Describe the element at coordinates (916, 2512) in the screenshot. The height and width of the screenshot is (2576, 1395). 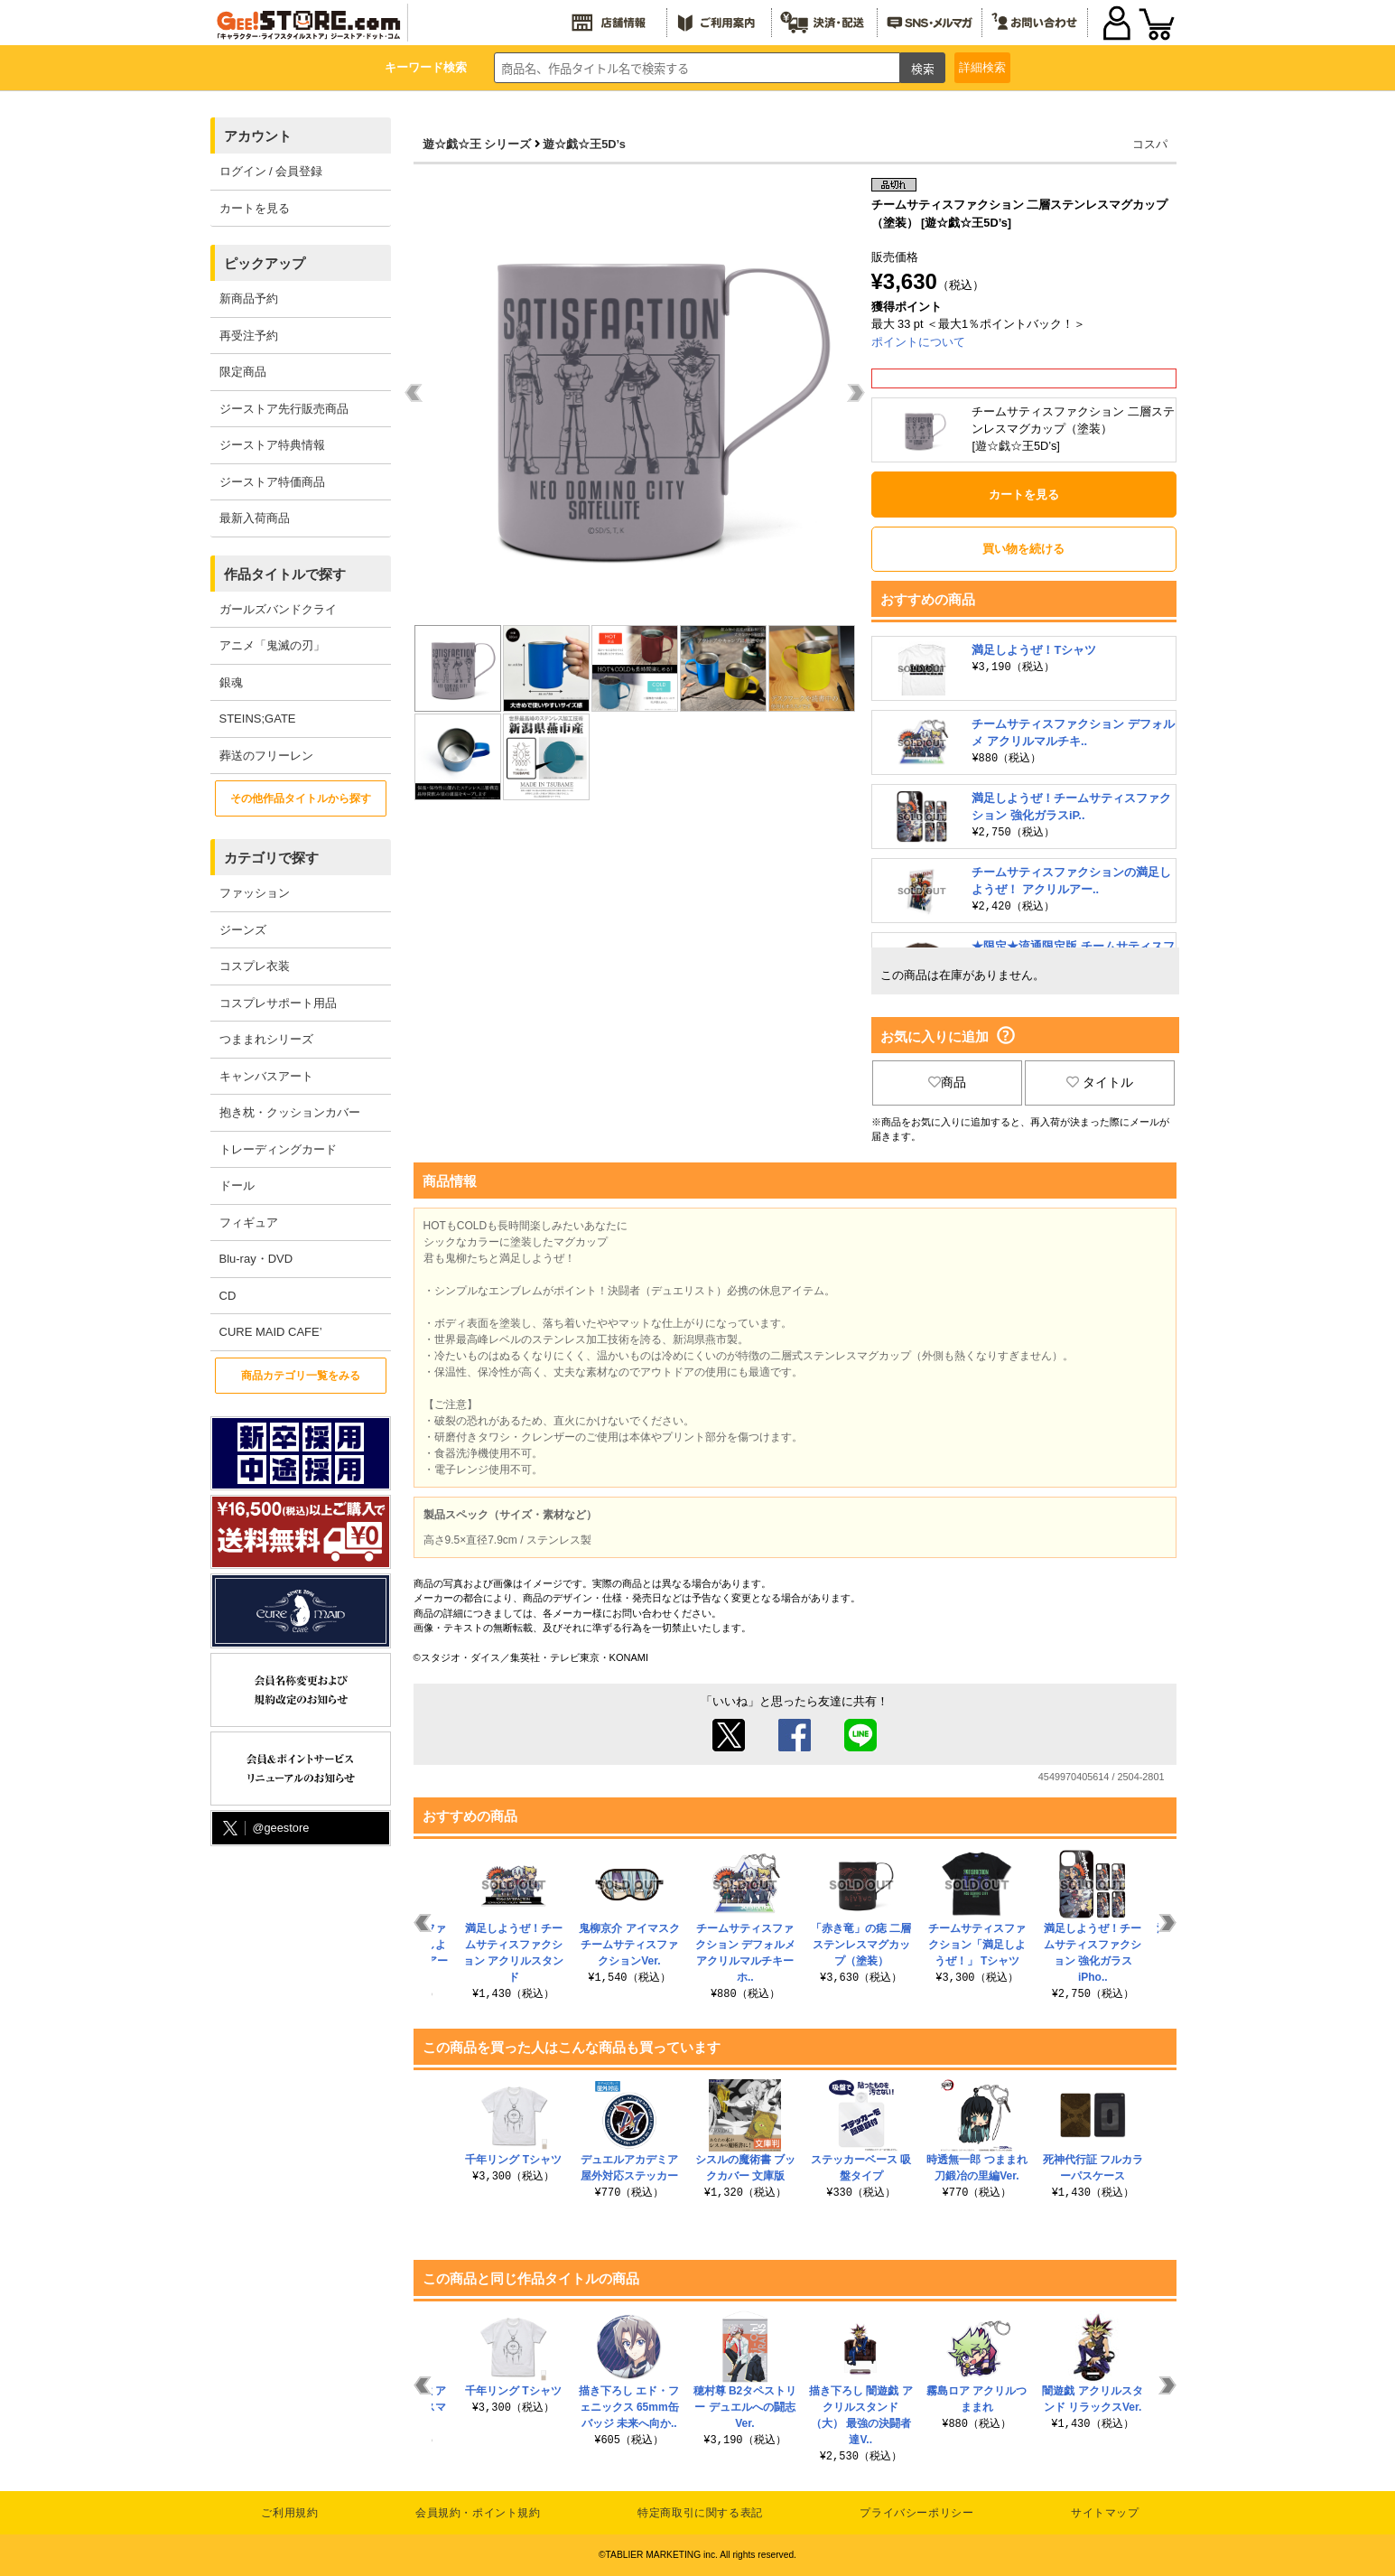
I see `プライバシーポリシー` at that location.